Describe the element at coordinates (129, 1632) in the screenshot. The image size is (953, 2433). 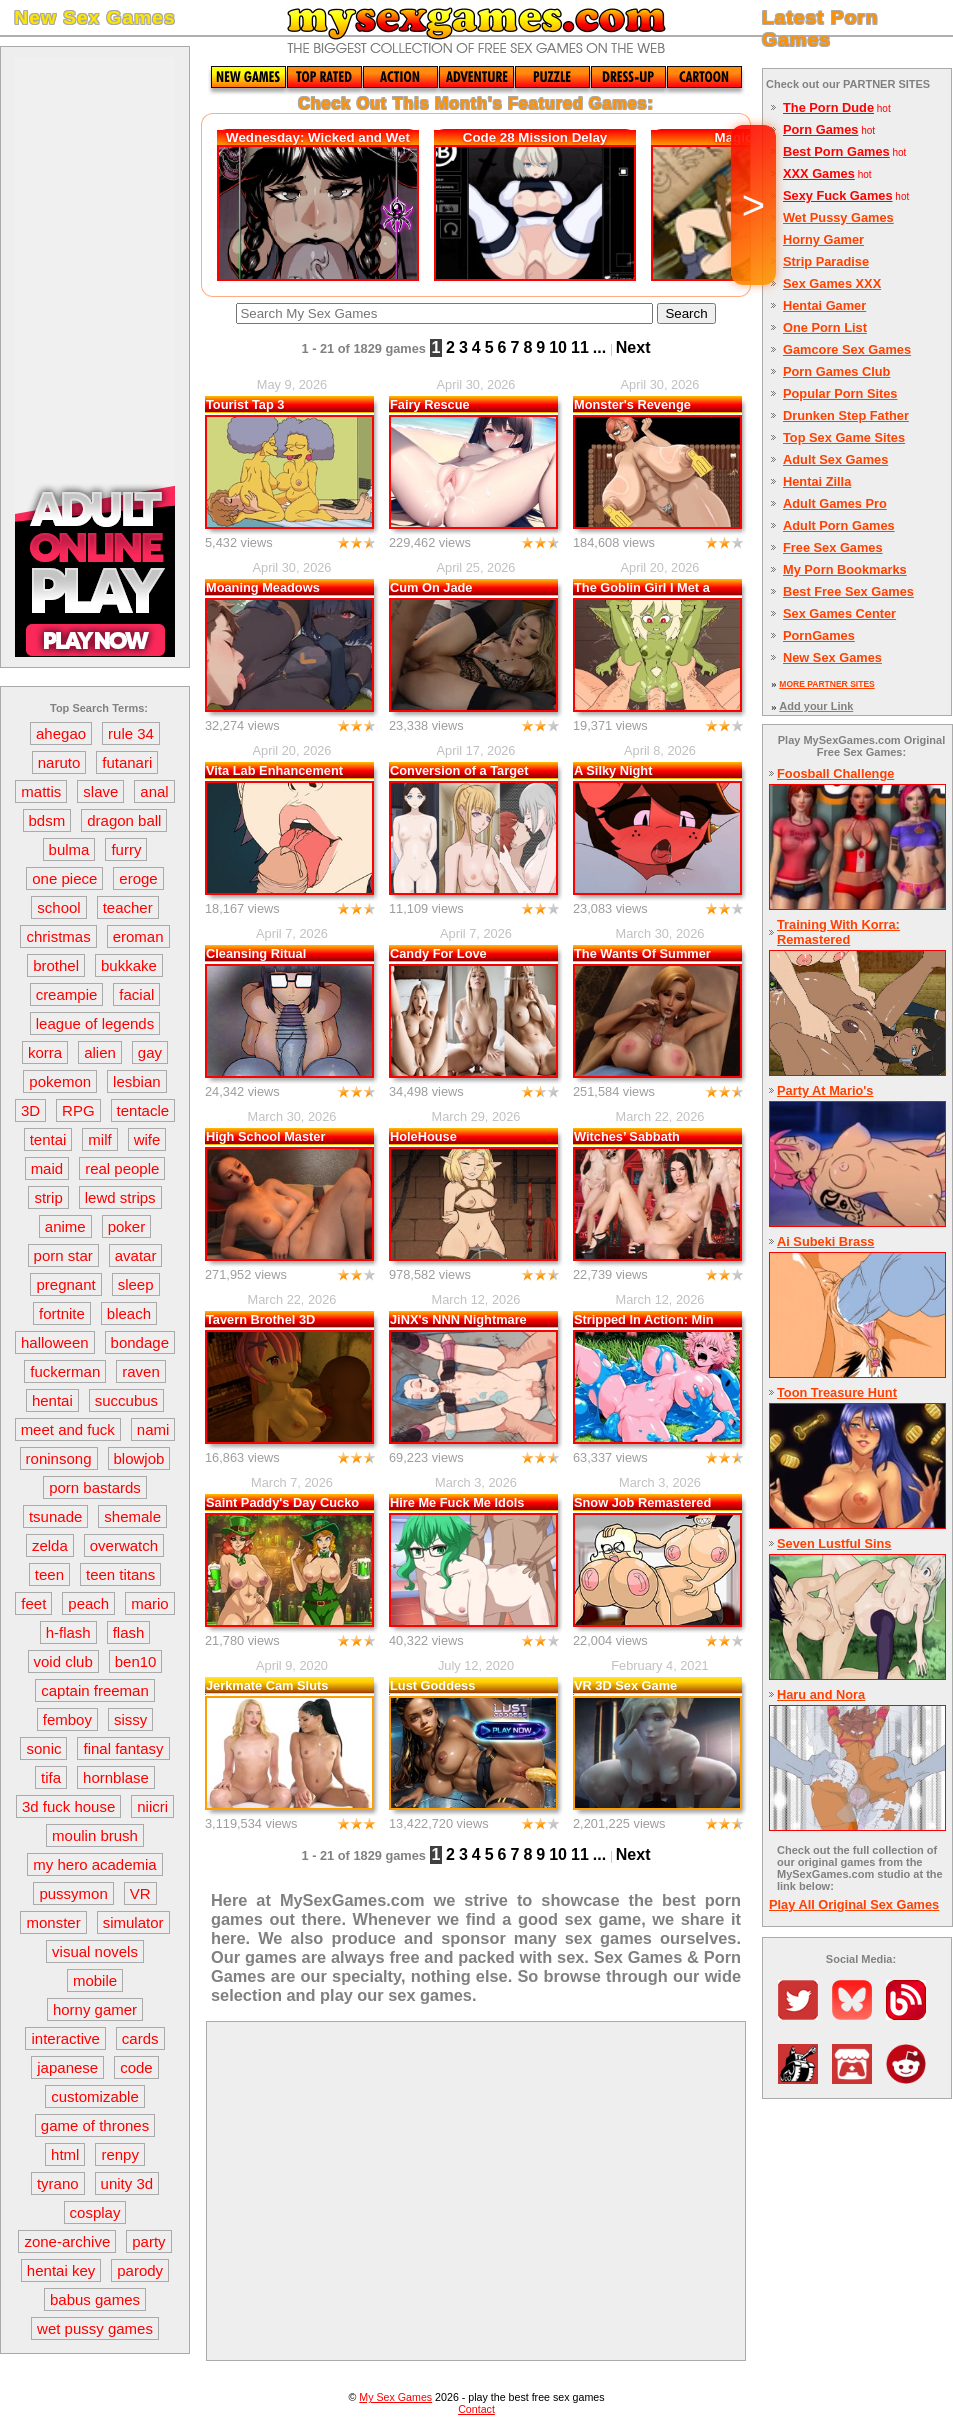
I see `flash` at that location.